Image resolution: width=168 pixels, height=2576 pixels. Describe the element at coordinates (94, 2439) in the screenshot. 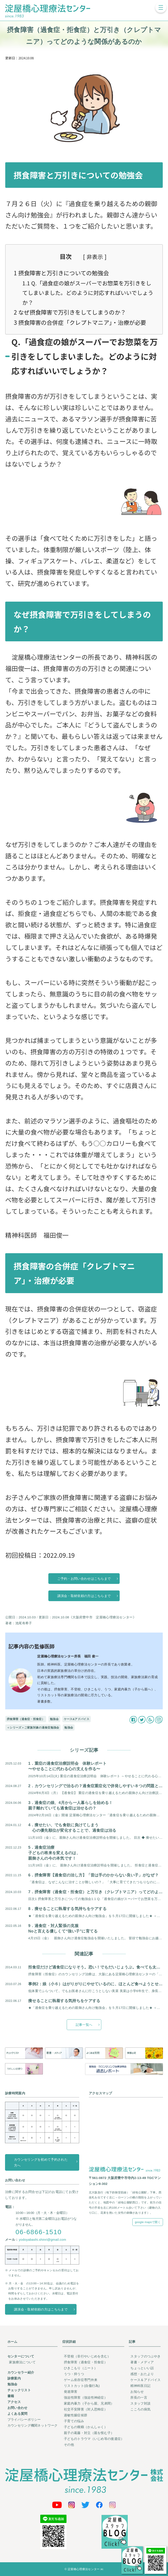

I see `子どものトラウマ（いじめ等の後遺症）` at that location.